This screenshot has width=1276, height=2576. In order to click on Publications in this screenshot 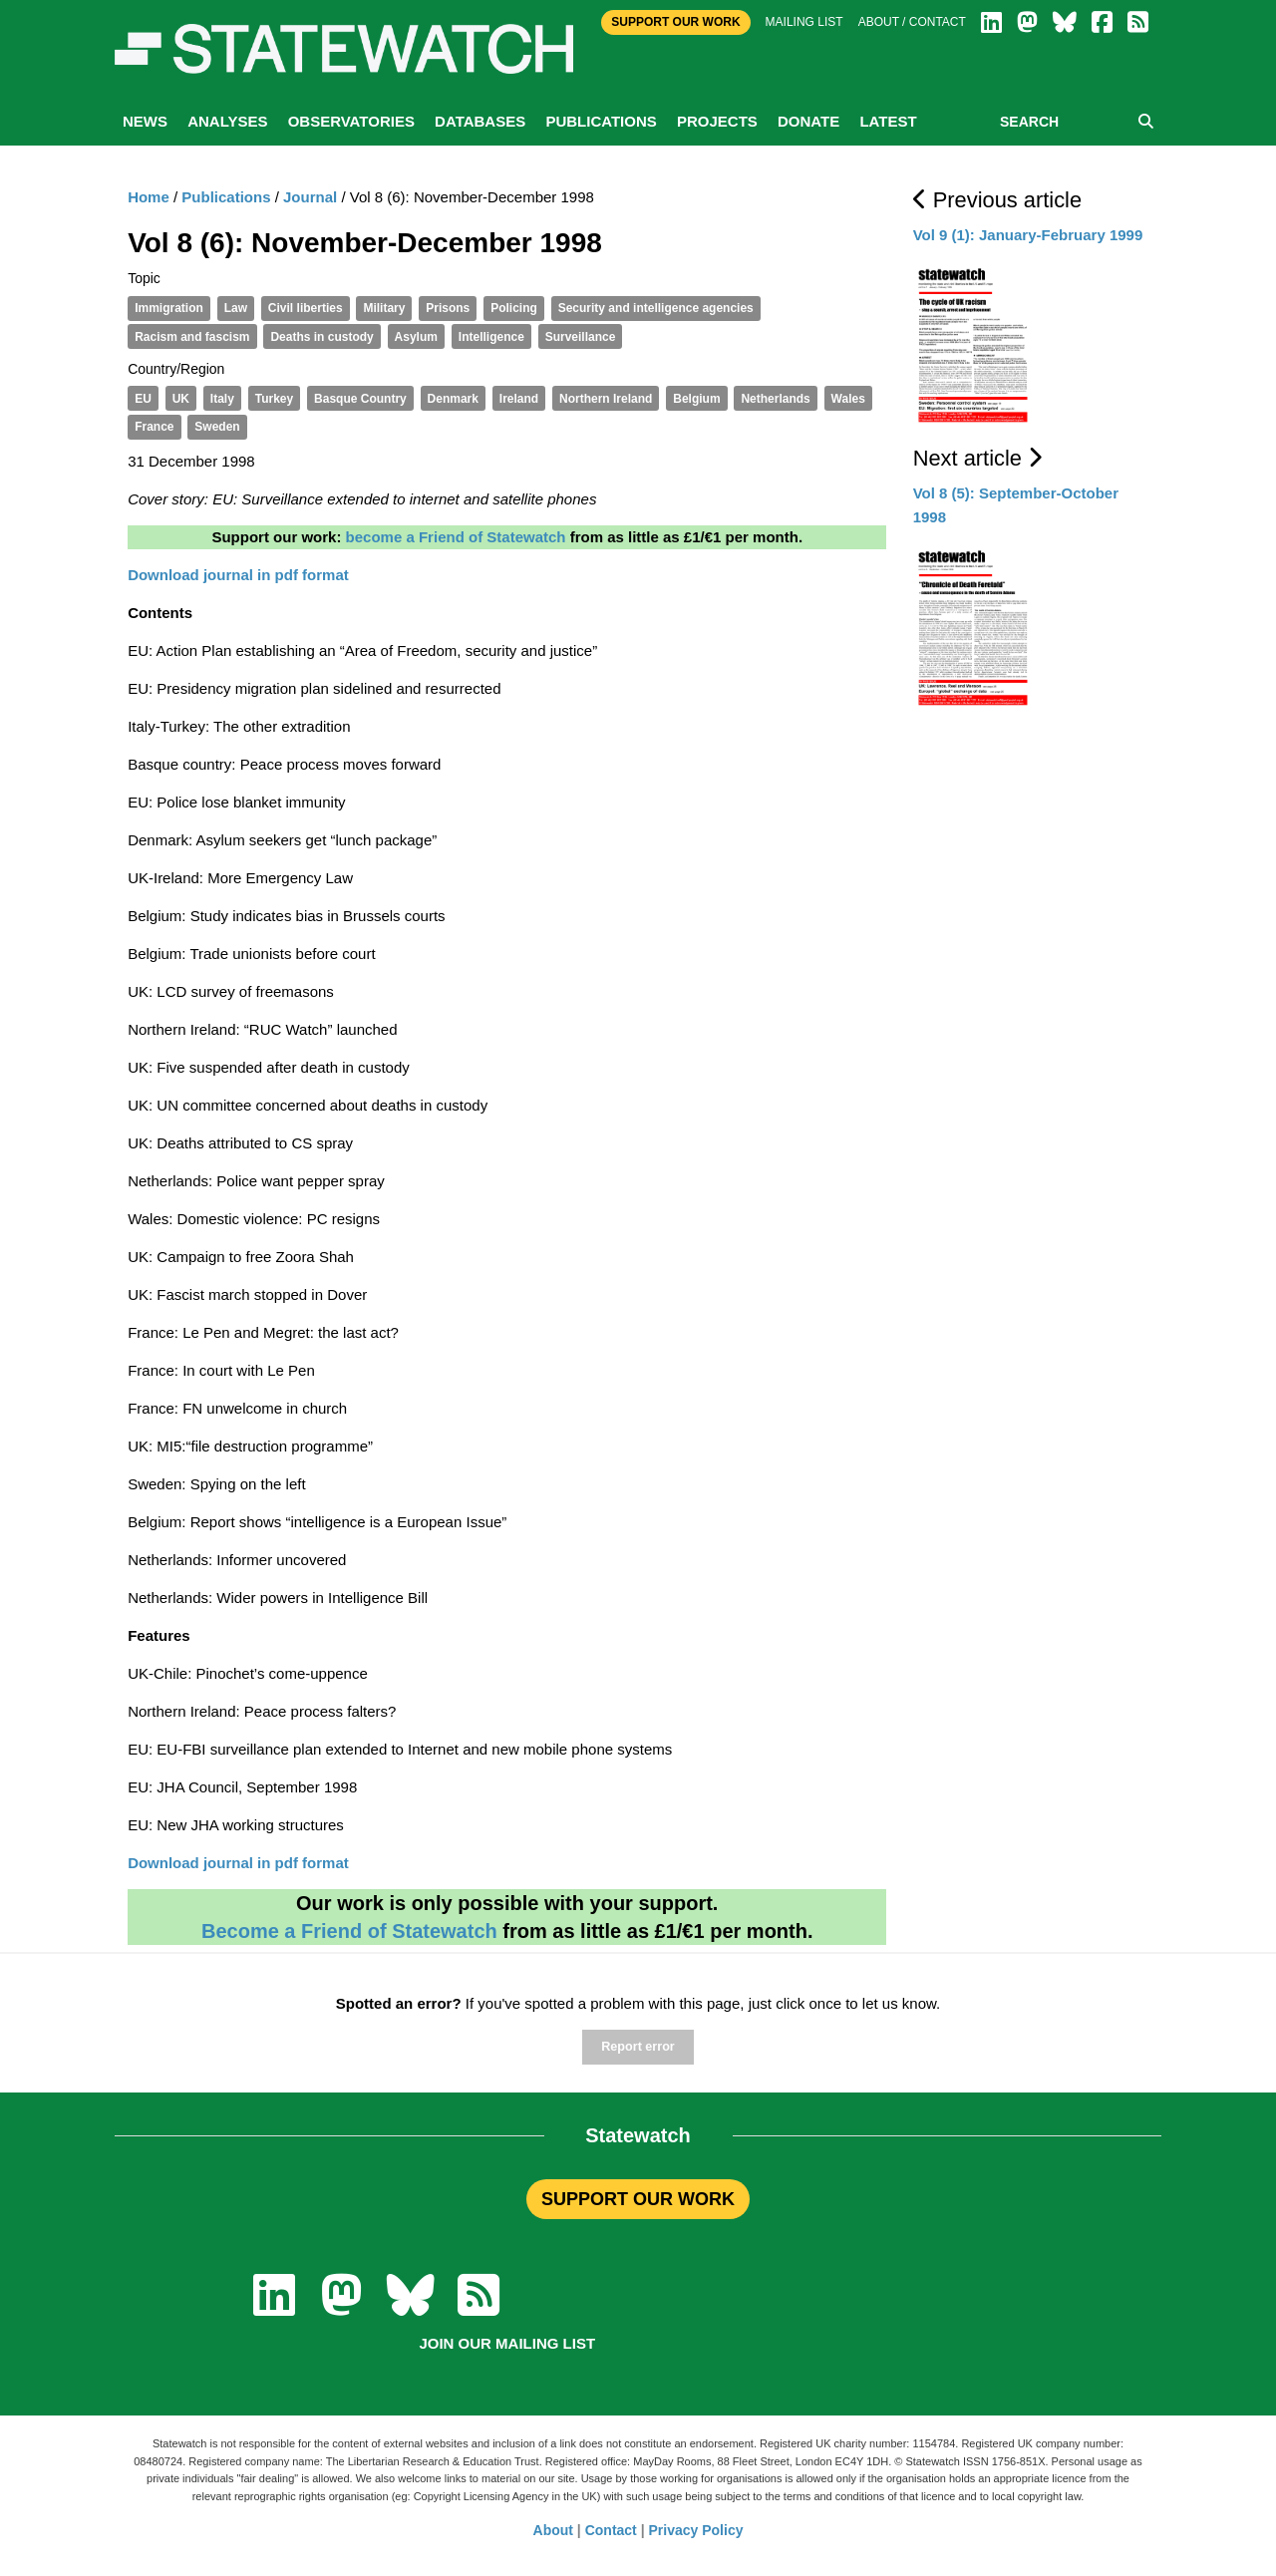, I will do `click(600, 121)`.